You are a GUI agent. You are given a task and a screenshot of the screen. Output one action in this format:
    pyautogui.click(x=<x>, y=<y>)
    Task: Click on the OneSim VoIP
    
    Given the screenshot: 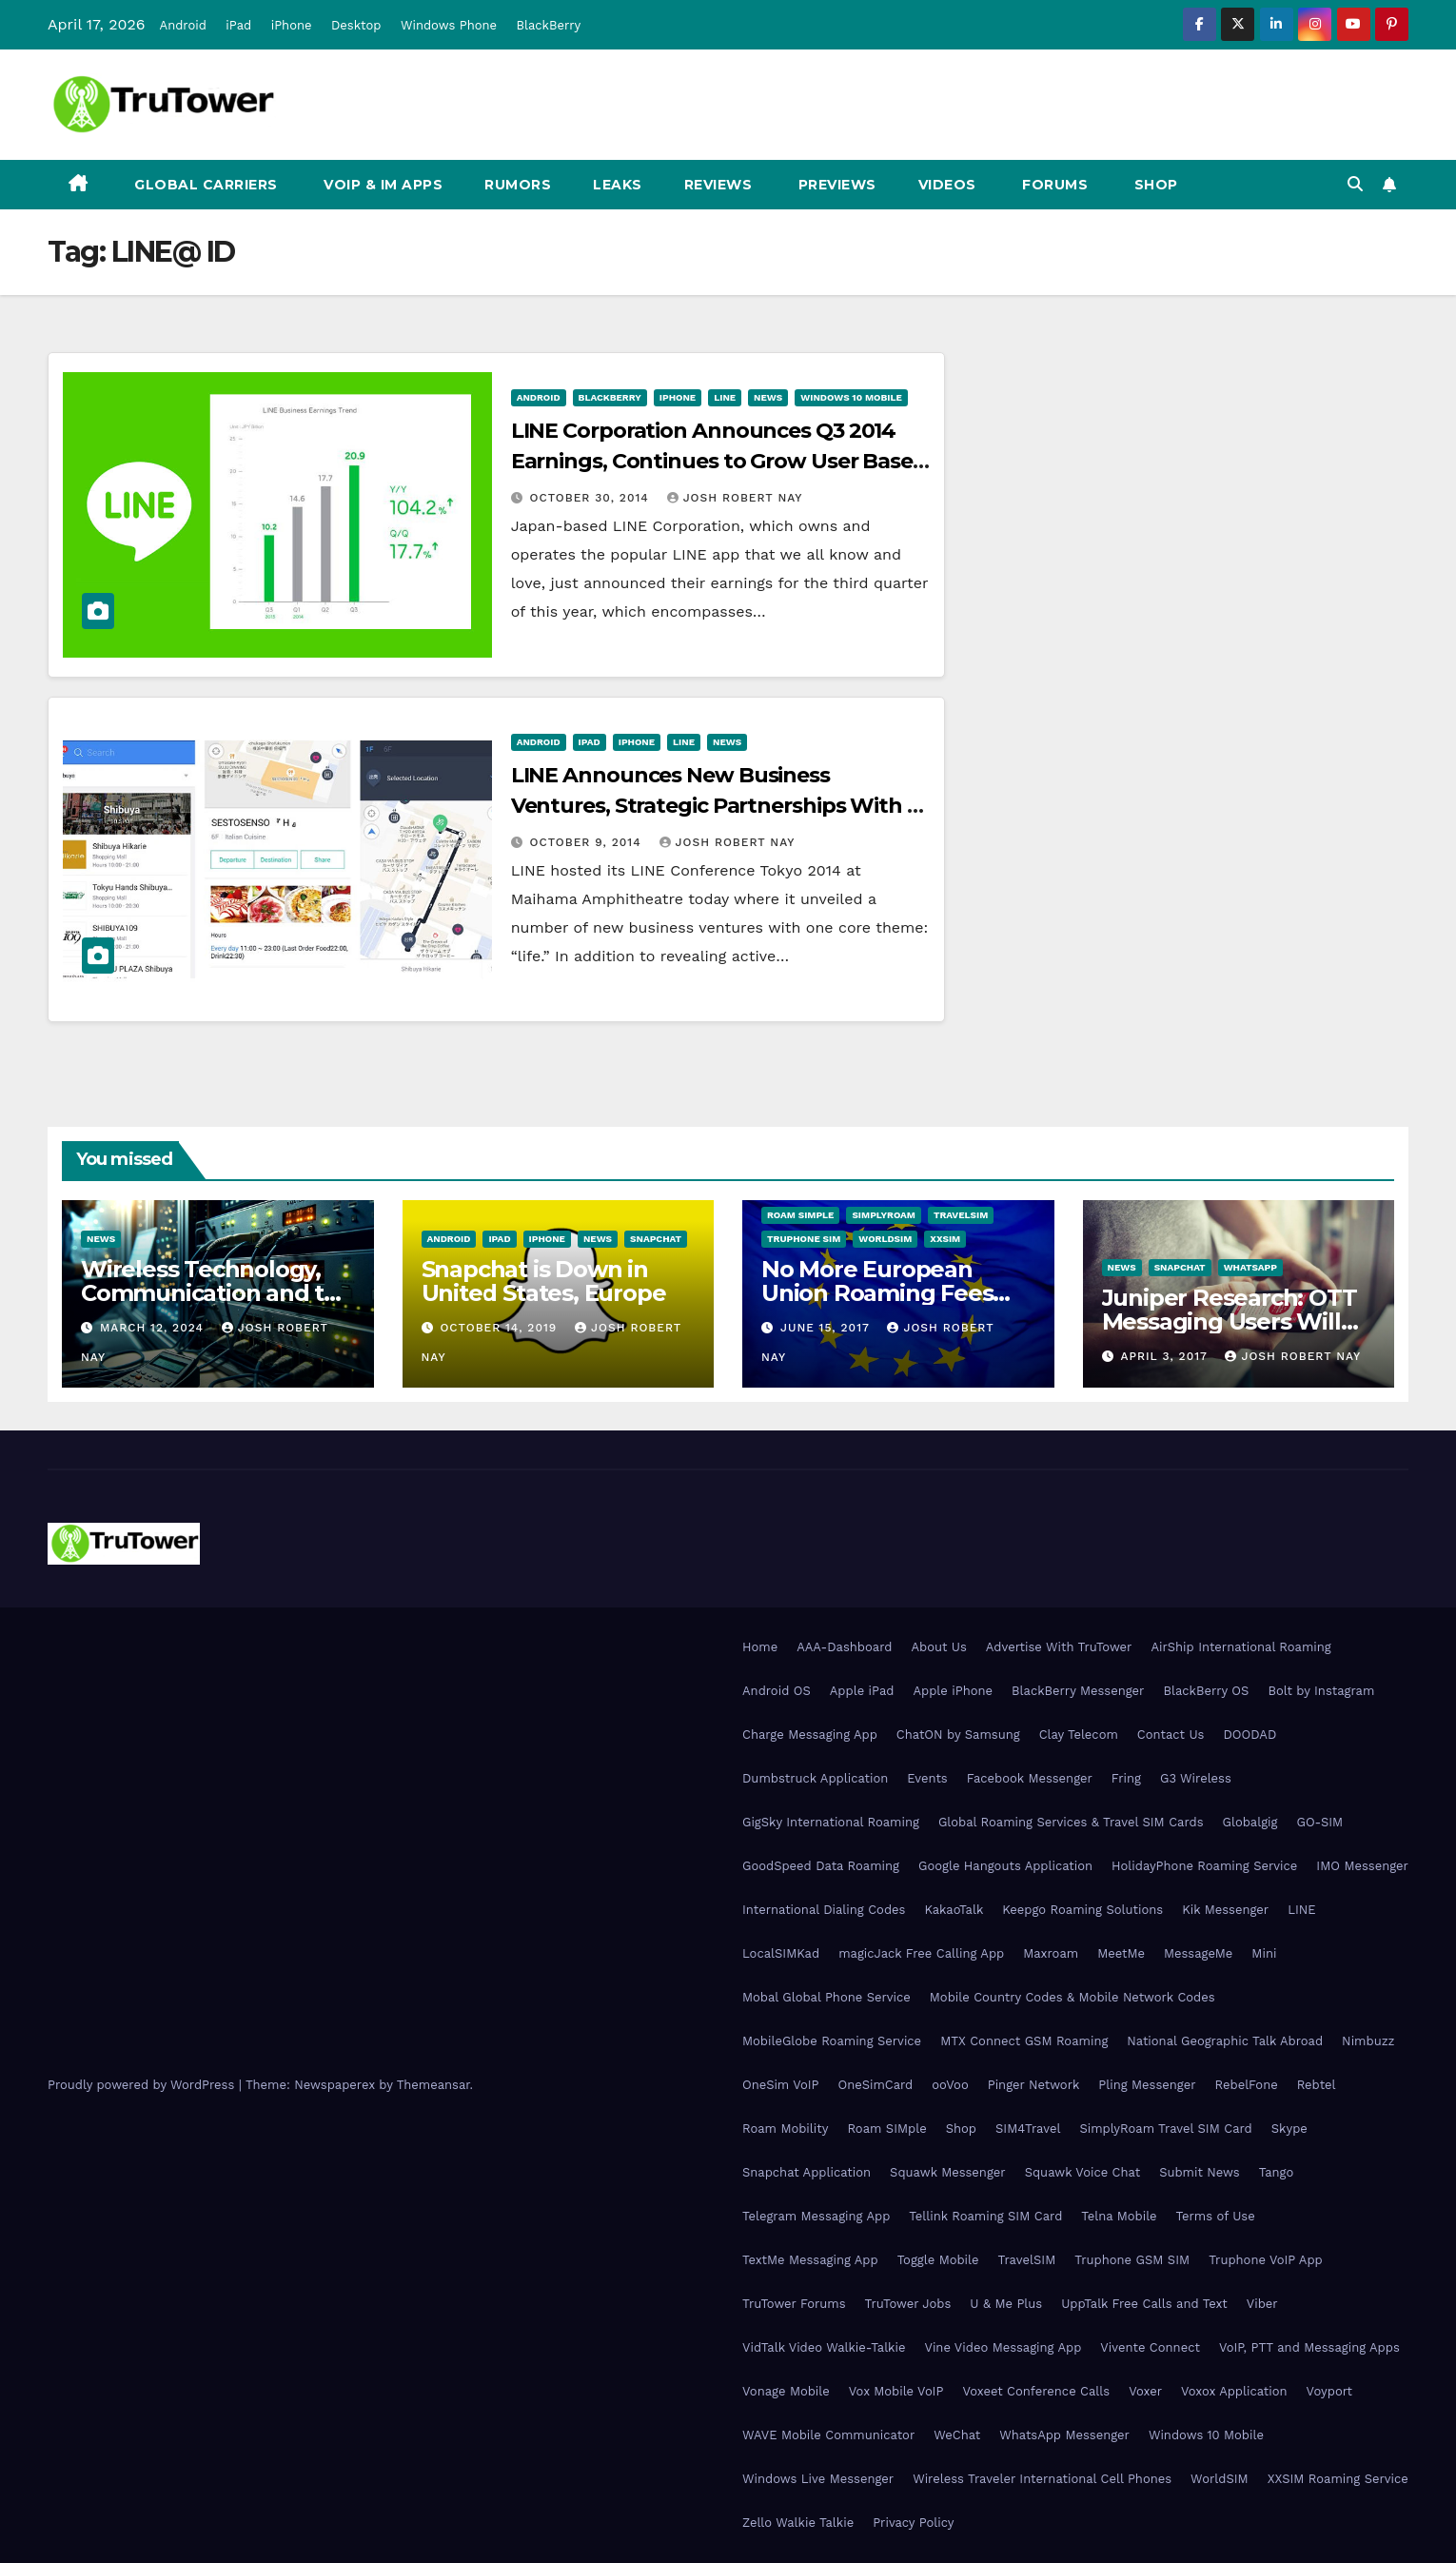 What is the action you would take?
    pyautogui.click(x=780, y=2085)
    